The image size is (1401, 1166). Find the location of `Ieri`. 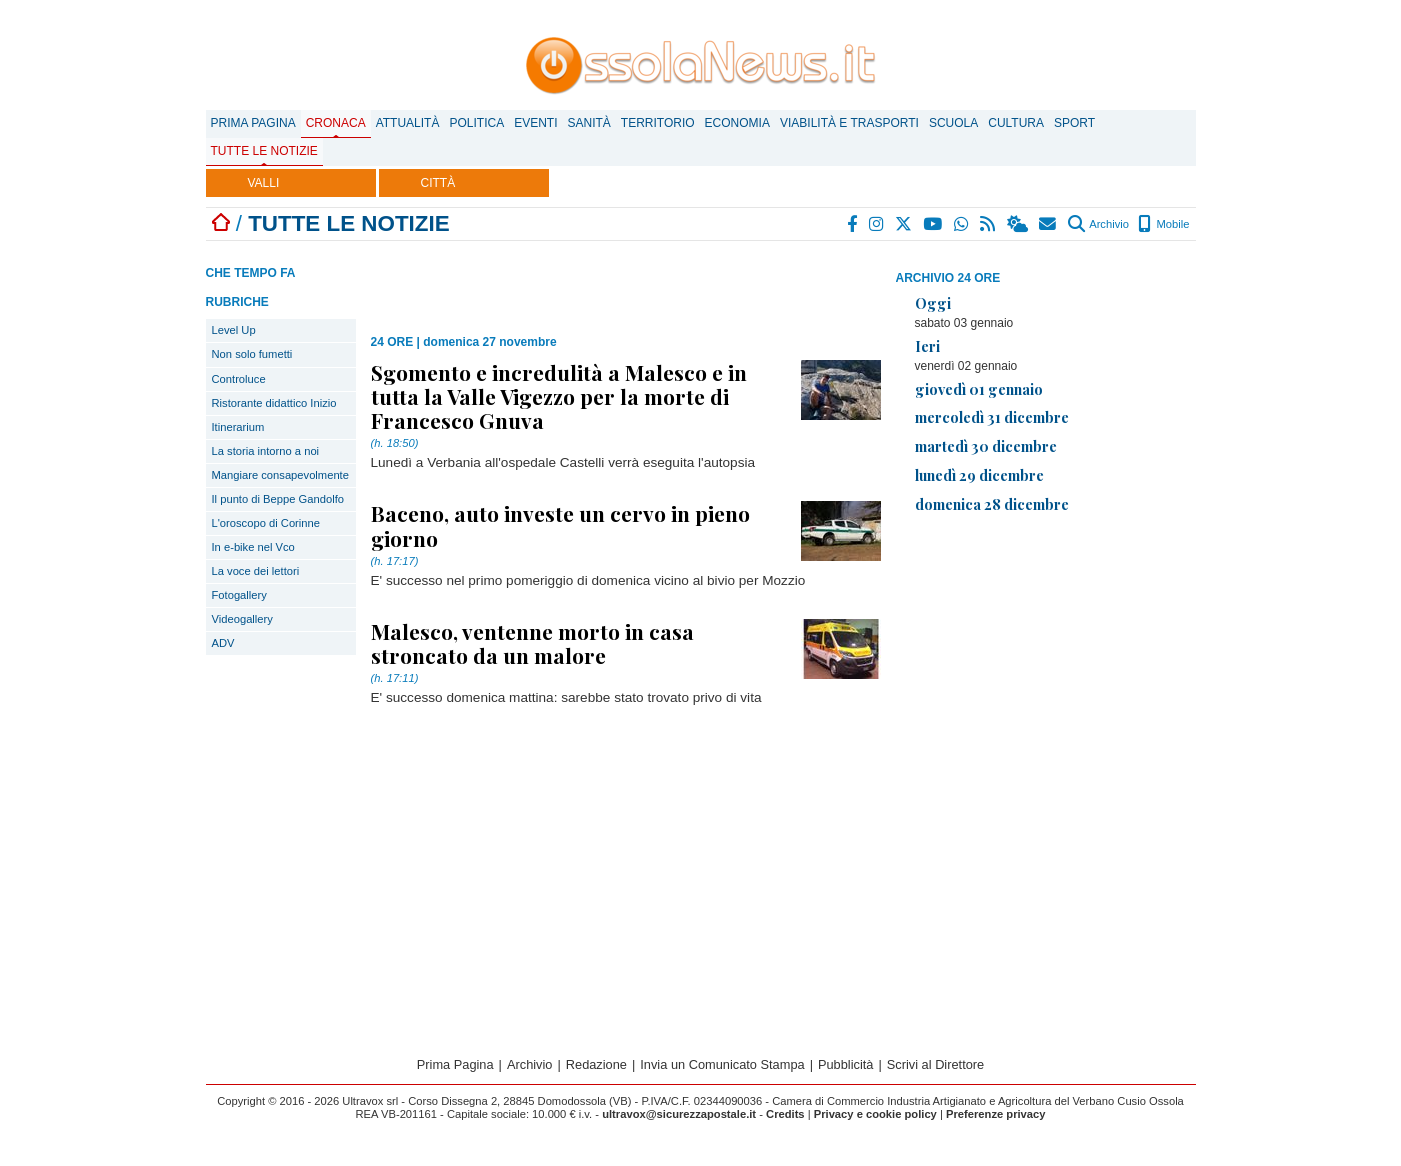

Ieri is located at coordinates (927, 346).